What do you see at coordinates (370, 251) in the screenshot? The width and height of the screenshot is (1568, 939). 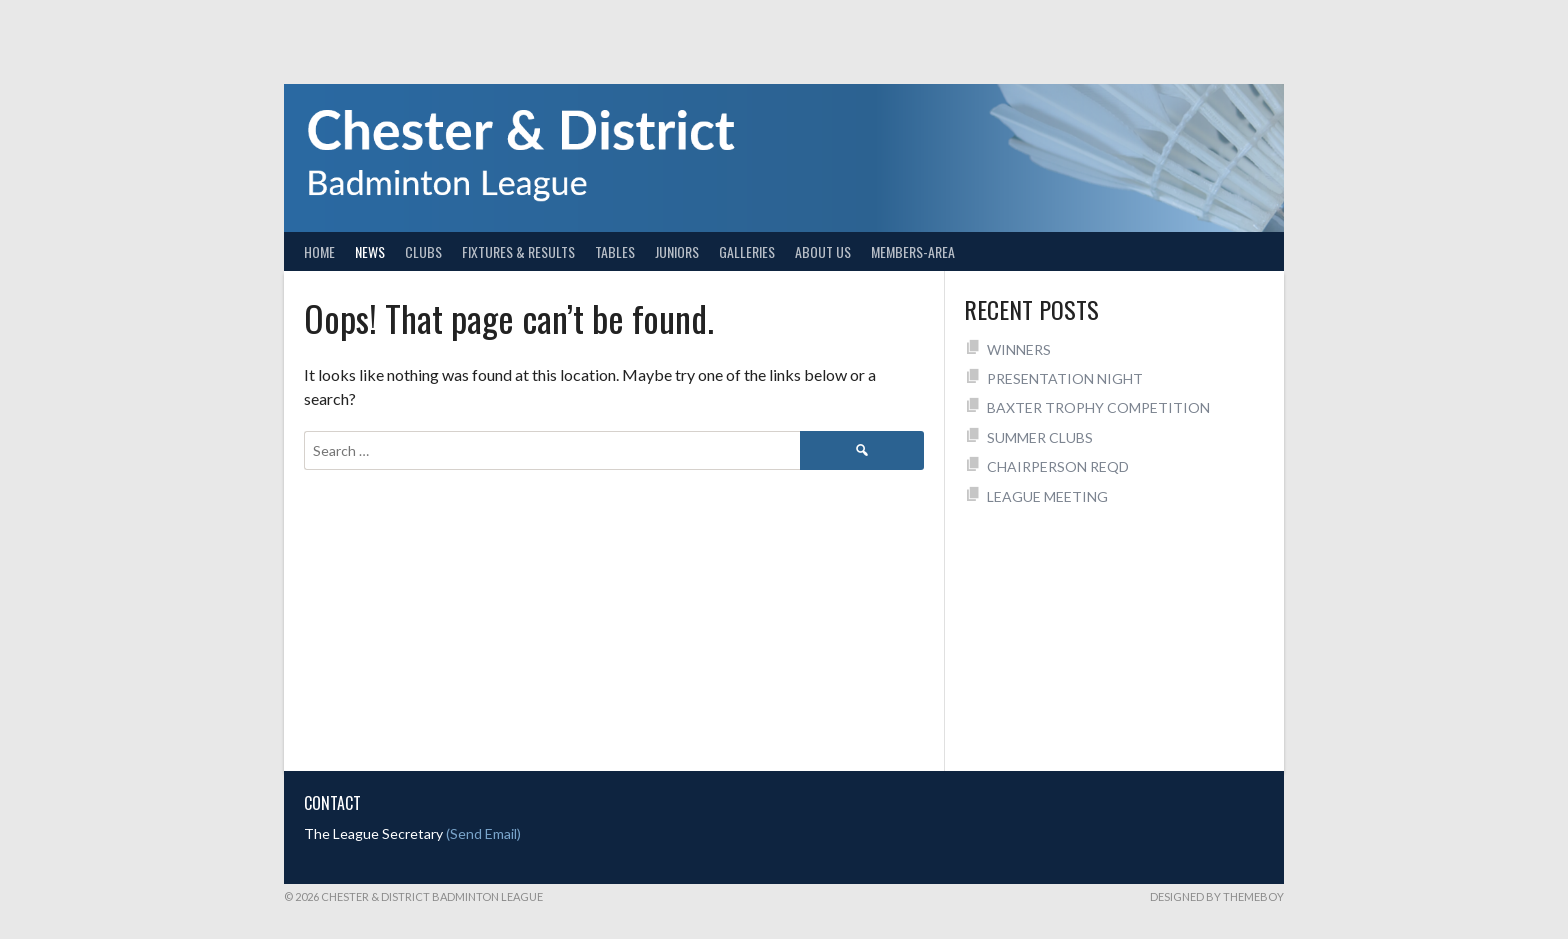 I see `News` at bounding box center [370, 251].